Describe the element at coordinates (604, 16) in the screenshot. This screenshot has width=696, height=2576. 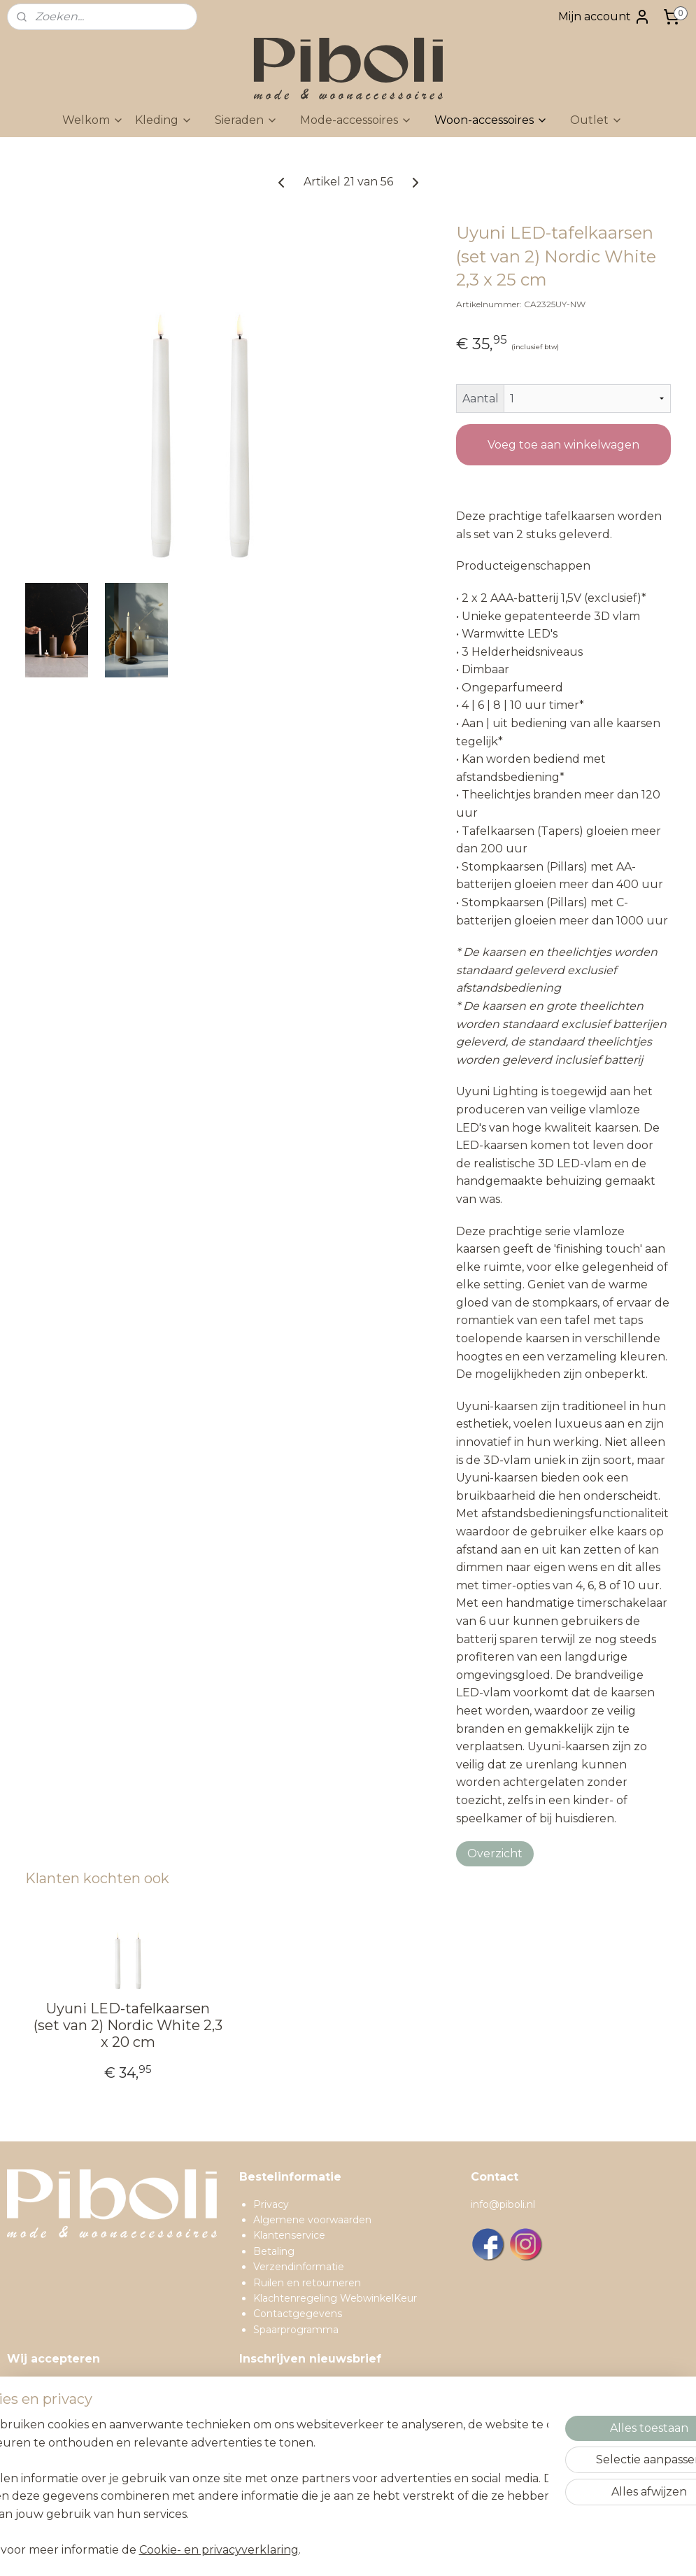
I see `Mijn account` at that location.